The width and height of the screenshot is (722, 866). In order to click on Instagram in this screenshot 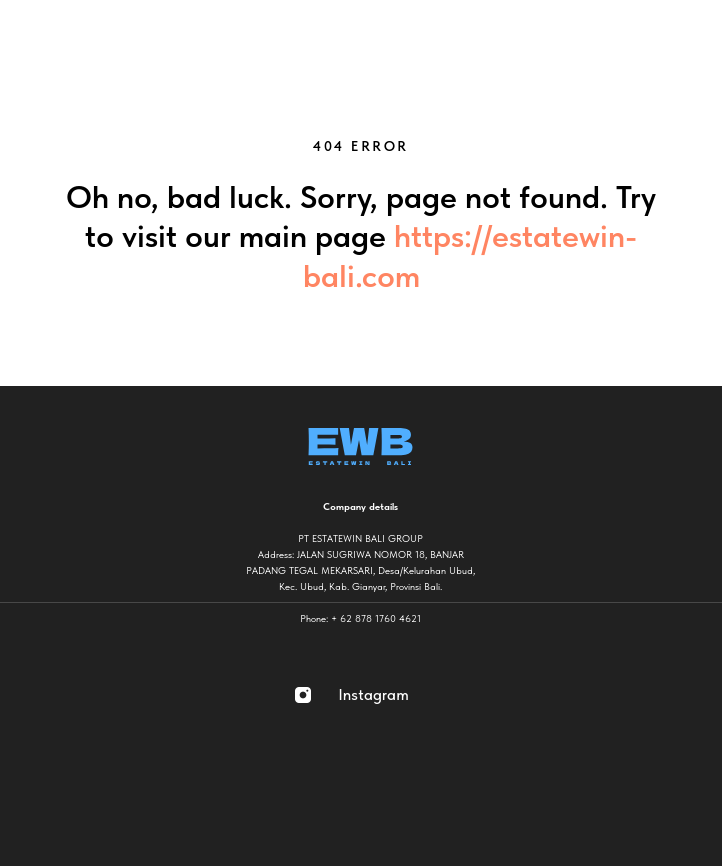, I will do `click(373, 694)`.